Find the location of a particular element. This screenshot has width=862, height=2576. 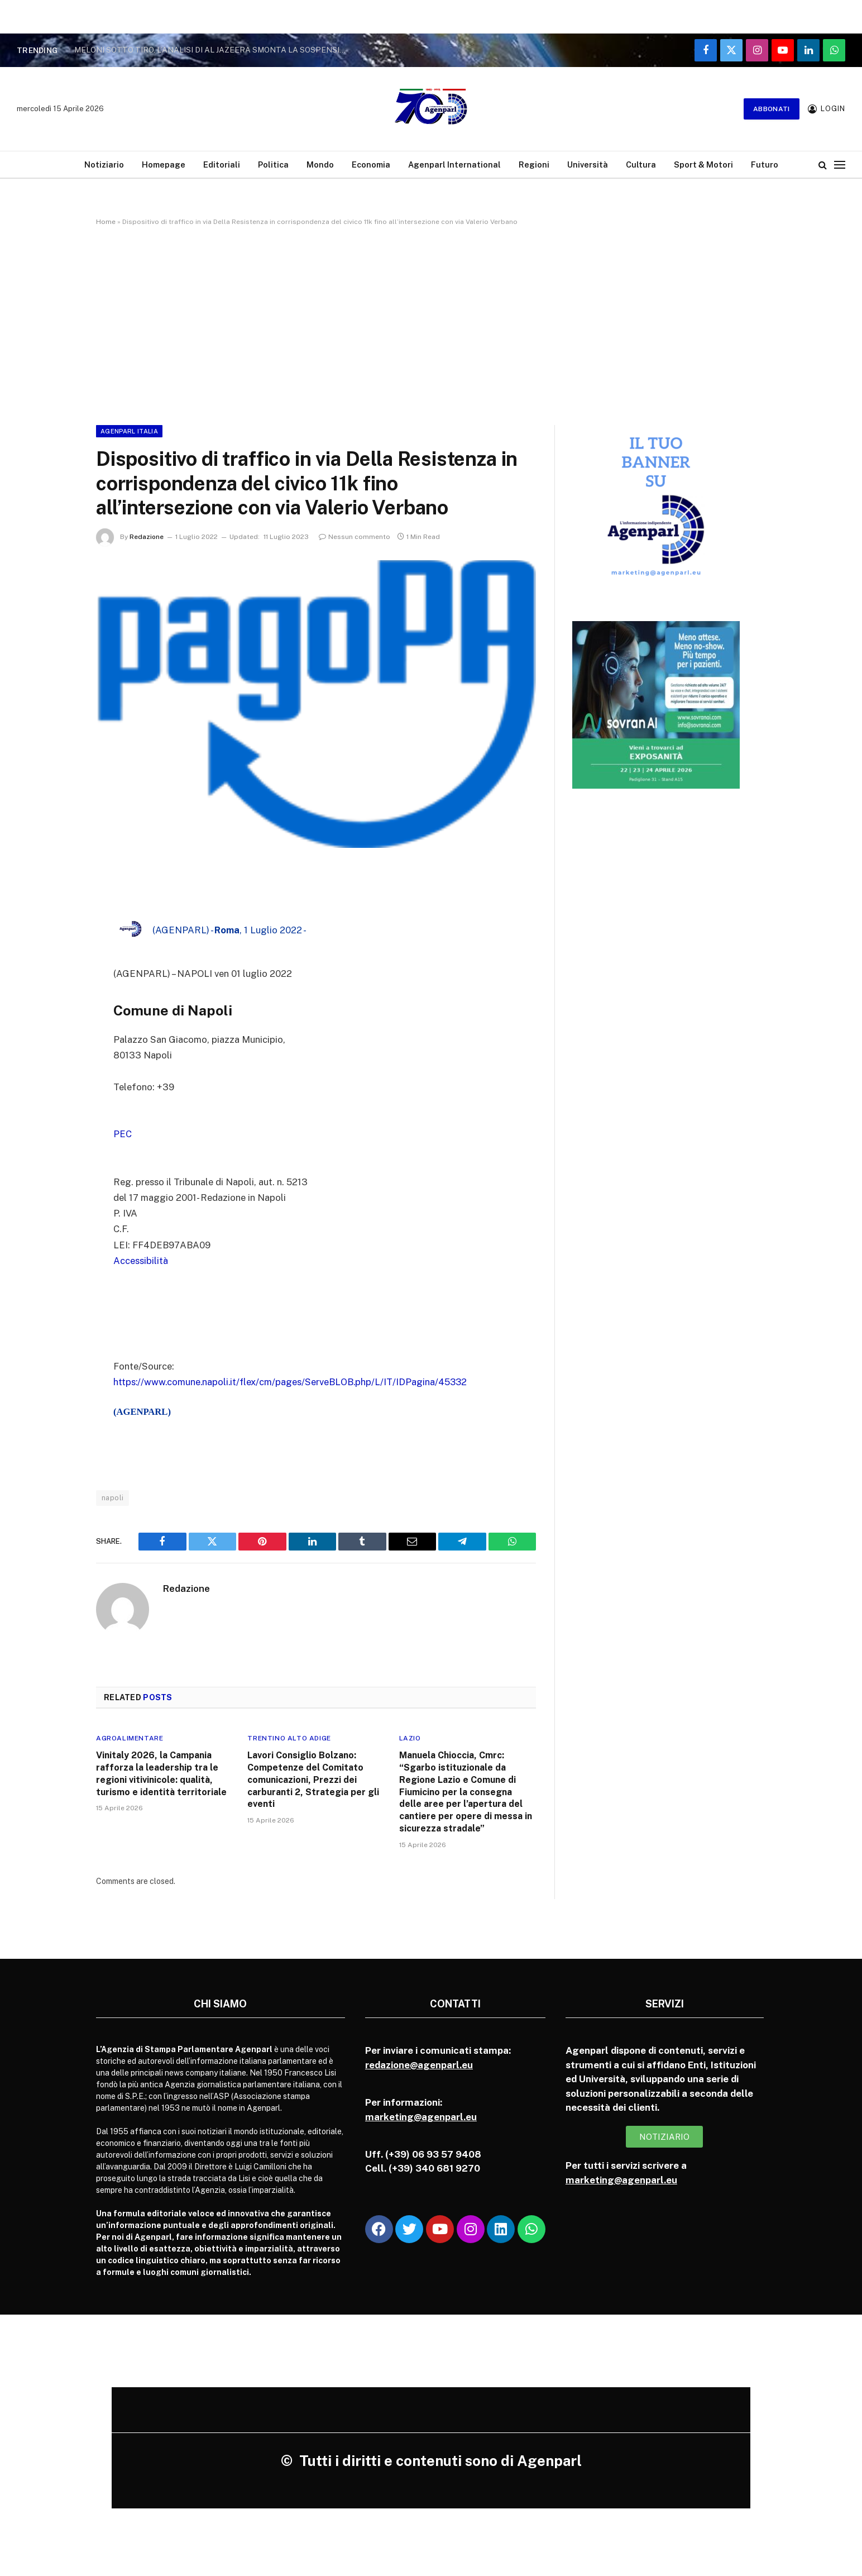

Nessun commento is located at coordinates (354, 537).